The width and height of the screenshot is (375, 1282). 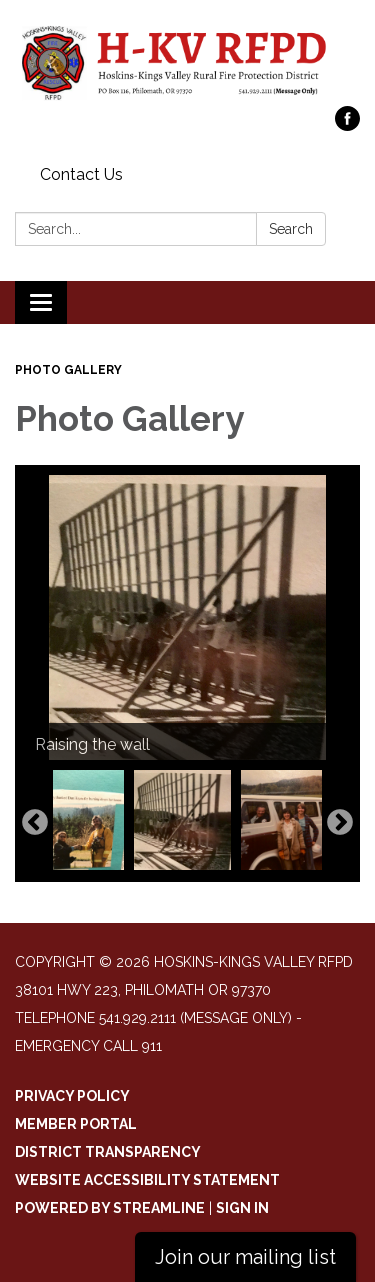 I want to click on Website Accessibility Statement, so click(x=147, y=1180).